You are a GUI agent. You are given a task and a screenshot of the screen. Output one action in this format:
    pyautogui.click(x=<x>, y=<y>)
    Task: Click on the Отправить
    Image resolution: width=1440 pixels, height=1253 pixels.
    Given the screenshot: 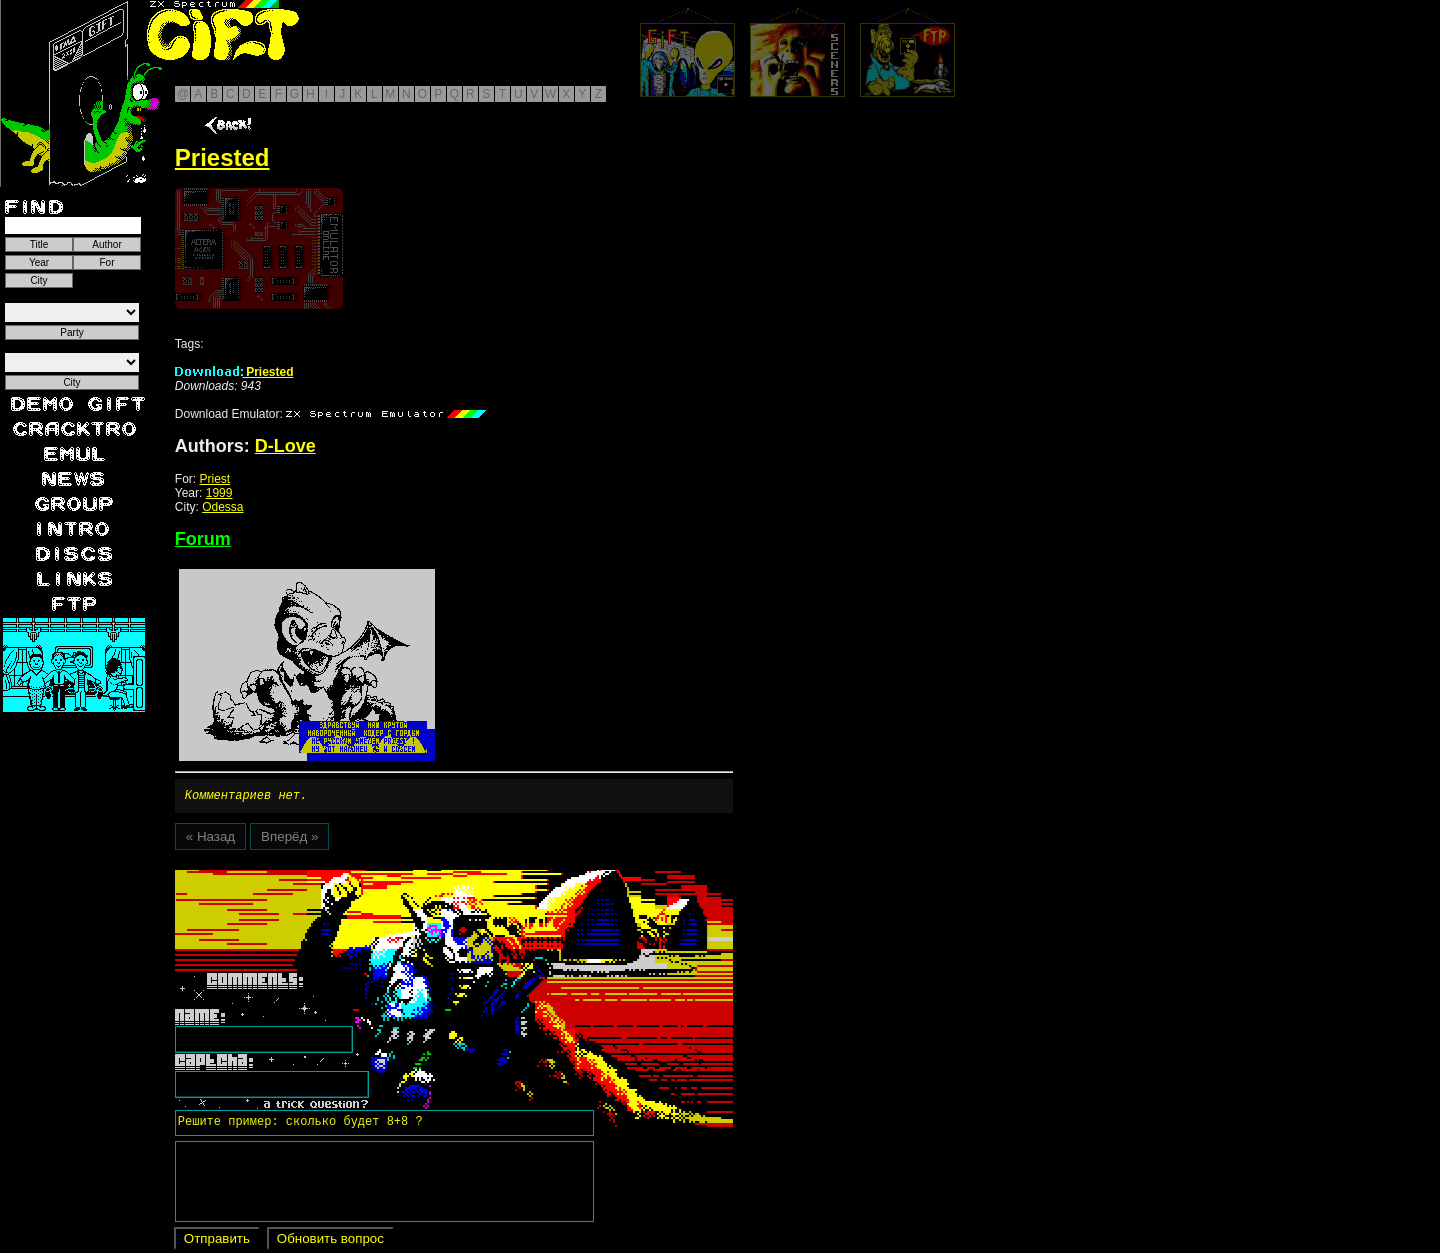 What is the action you would take?
    pyautogui.click(x=217, y=1241)
    